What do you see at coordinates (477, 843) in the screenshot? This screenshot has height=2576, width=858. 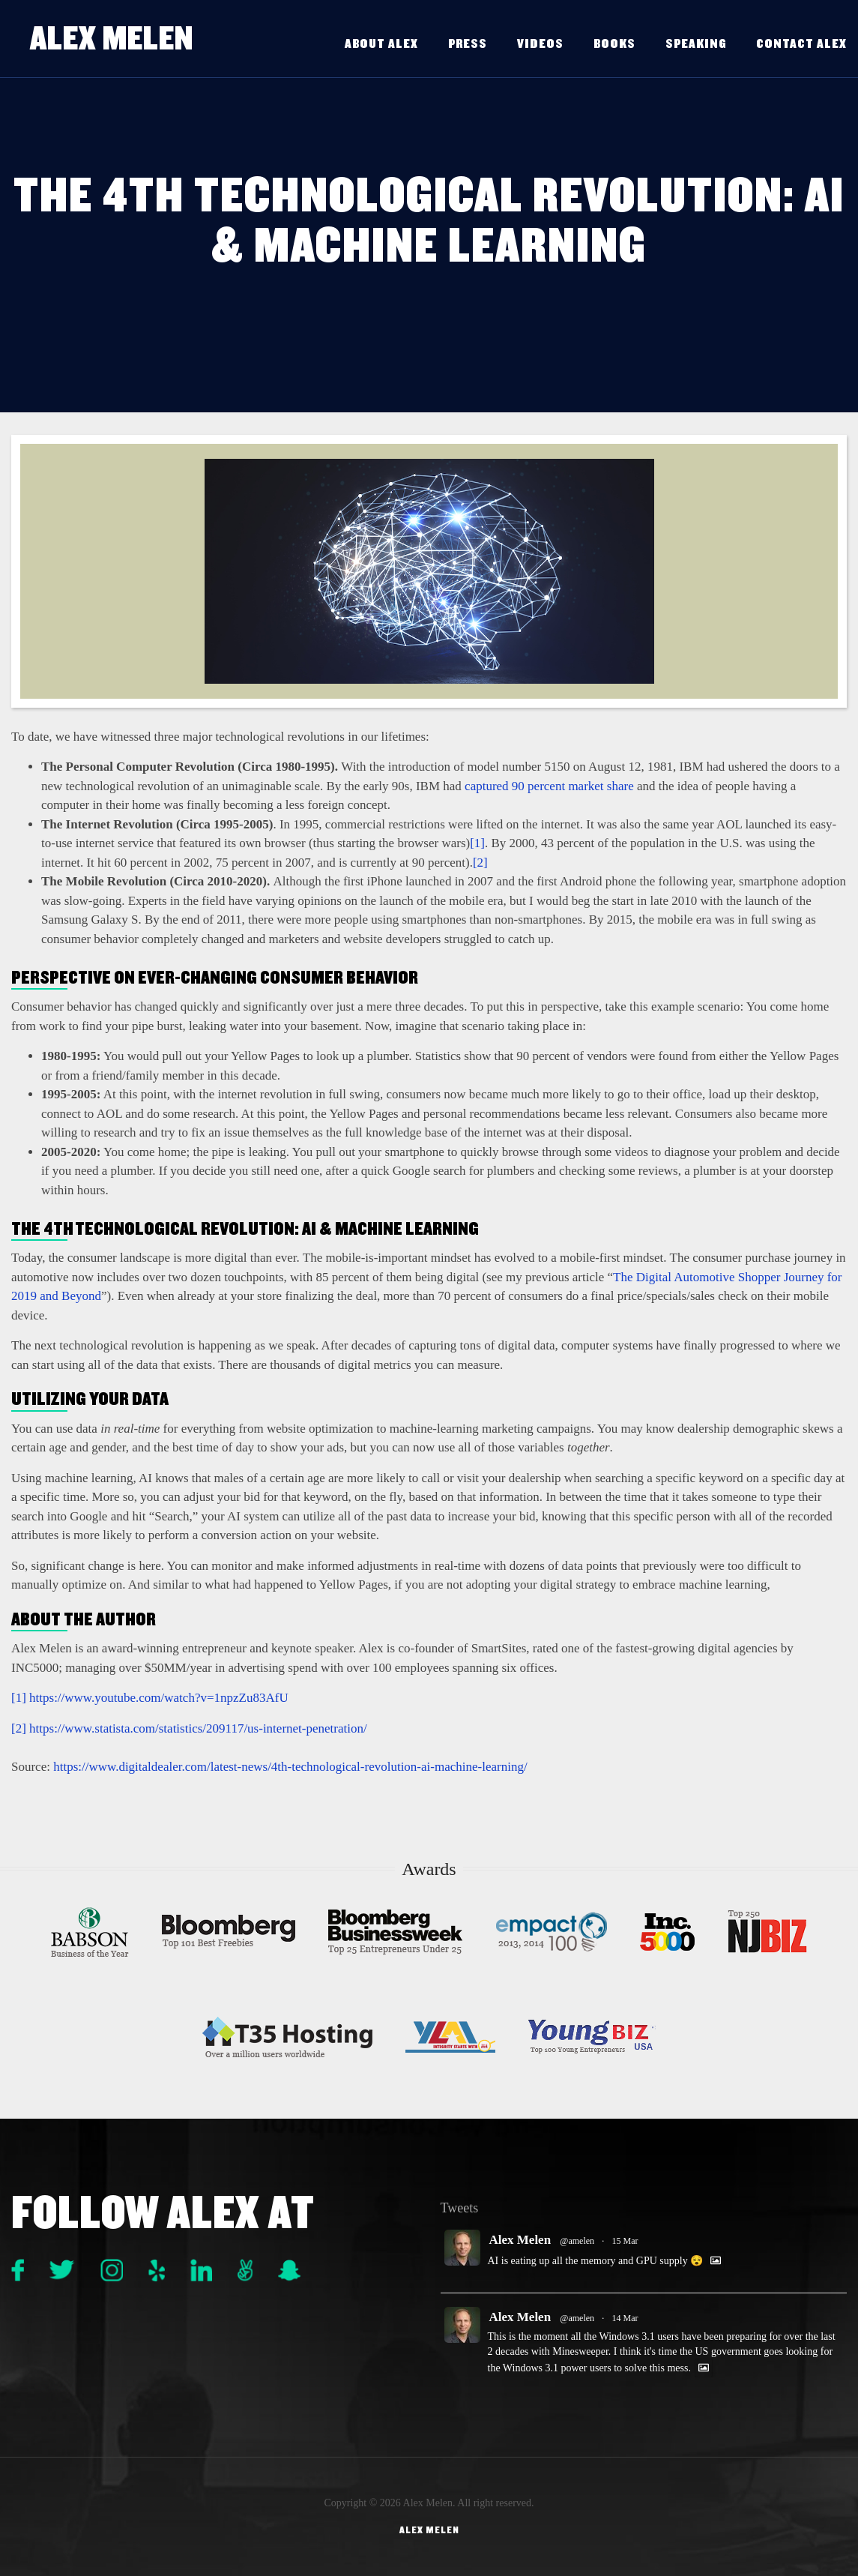 I see `[1]` at bounding box center [477, 843].